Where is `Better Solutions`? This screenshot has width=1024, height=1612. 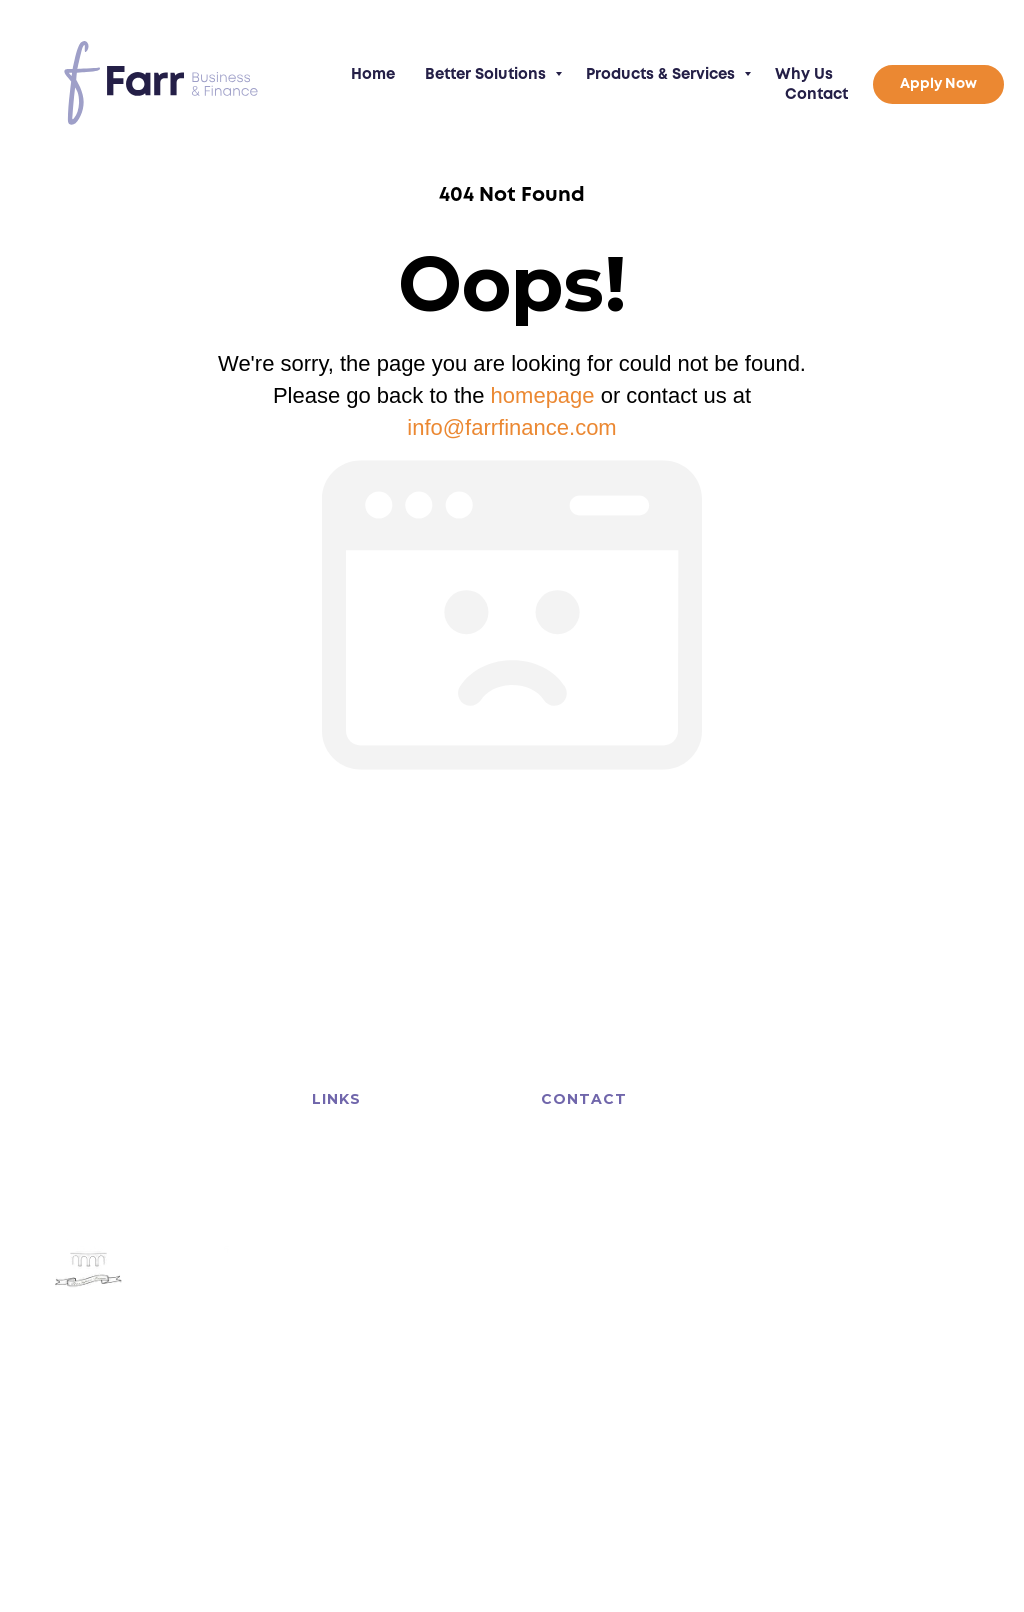 Better Solutions is located at coordinates (487, 75).